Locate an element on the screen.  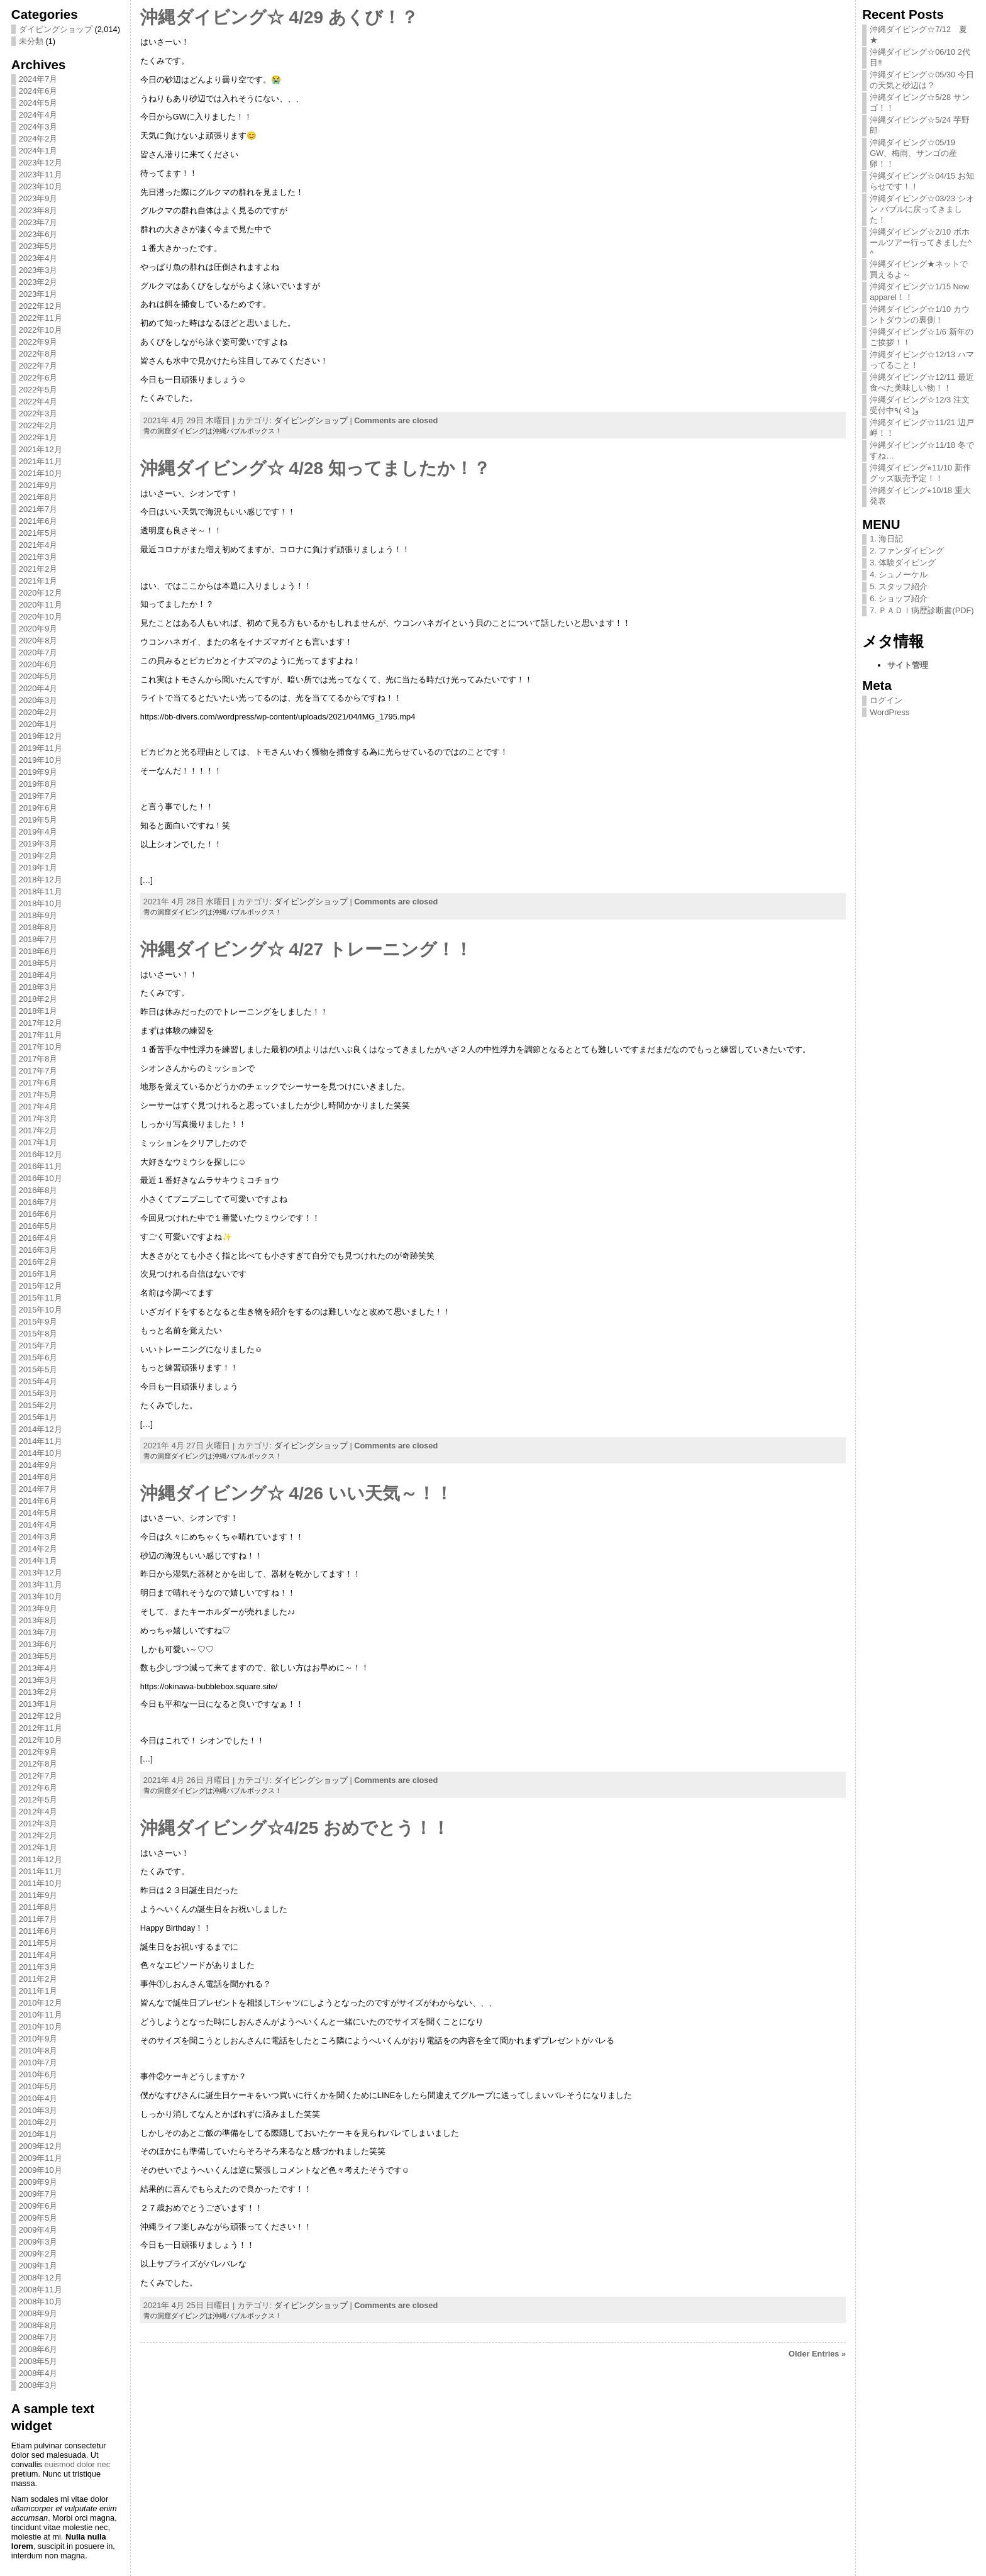
2013年8月 is located at coordinates (38, 1620).